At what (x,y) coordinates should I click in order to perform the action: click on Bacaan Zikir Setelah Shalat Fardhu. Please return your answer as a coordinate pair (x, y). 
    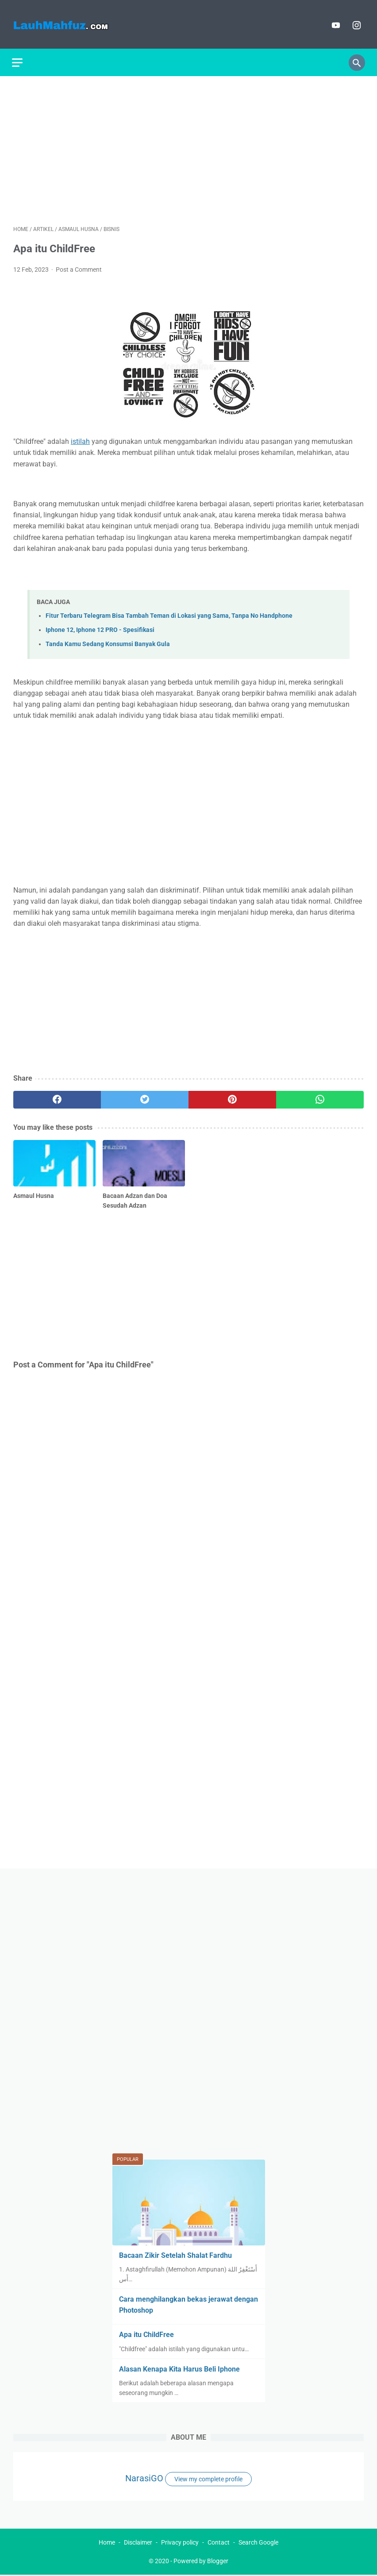
    Looking at the image, I should click on (175, 2254).